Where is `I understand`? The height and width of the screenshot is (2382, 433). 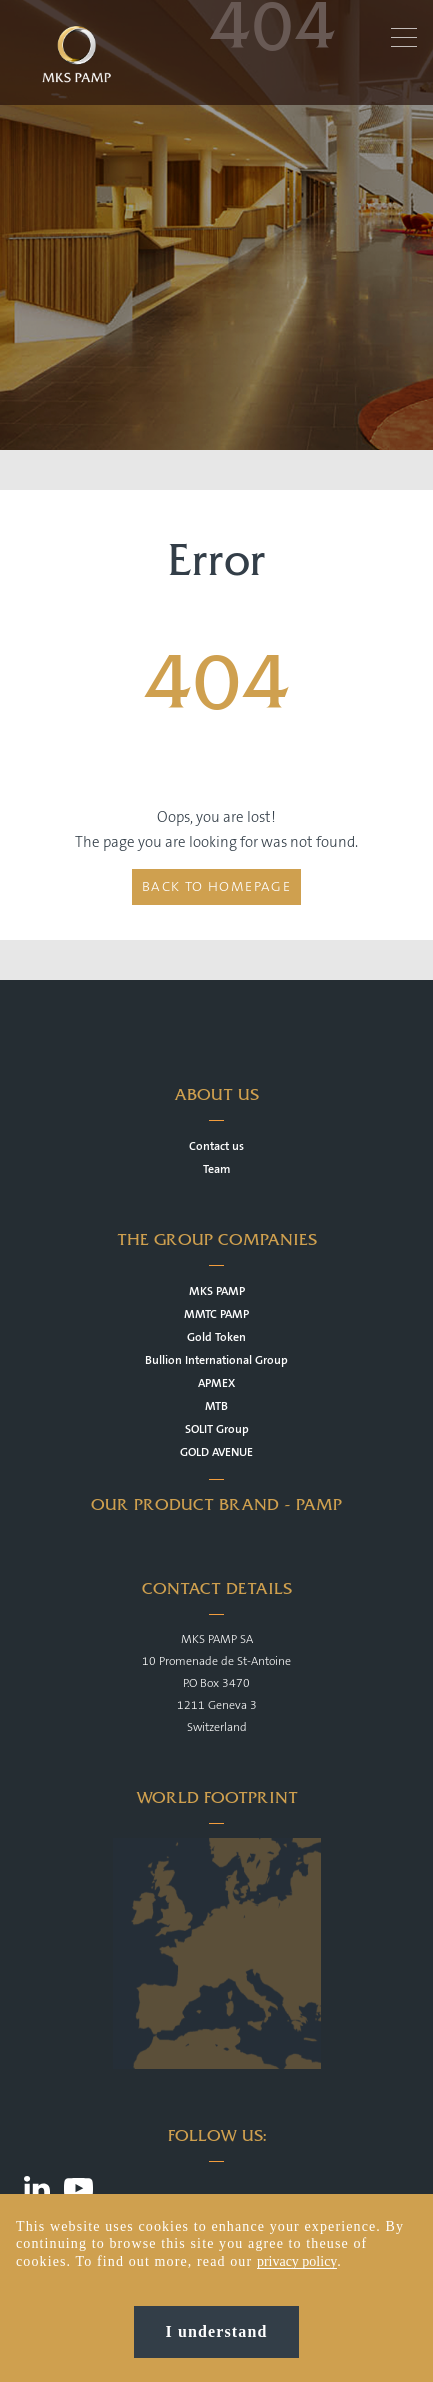 I understand is located at coordinates (217, 2331).